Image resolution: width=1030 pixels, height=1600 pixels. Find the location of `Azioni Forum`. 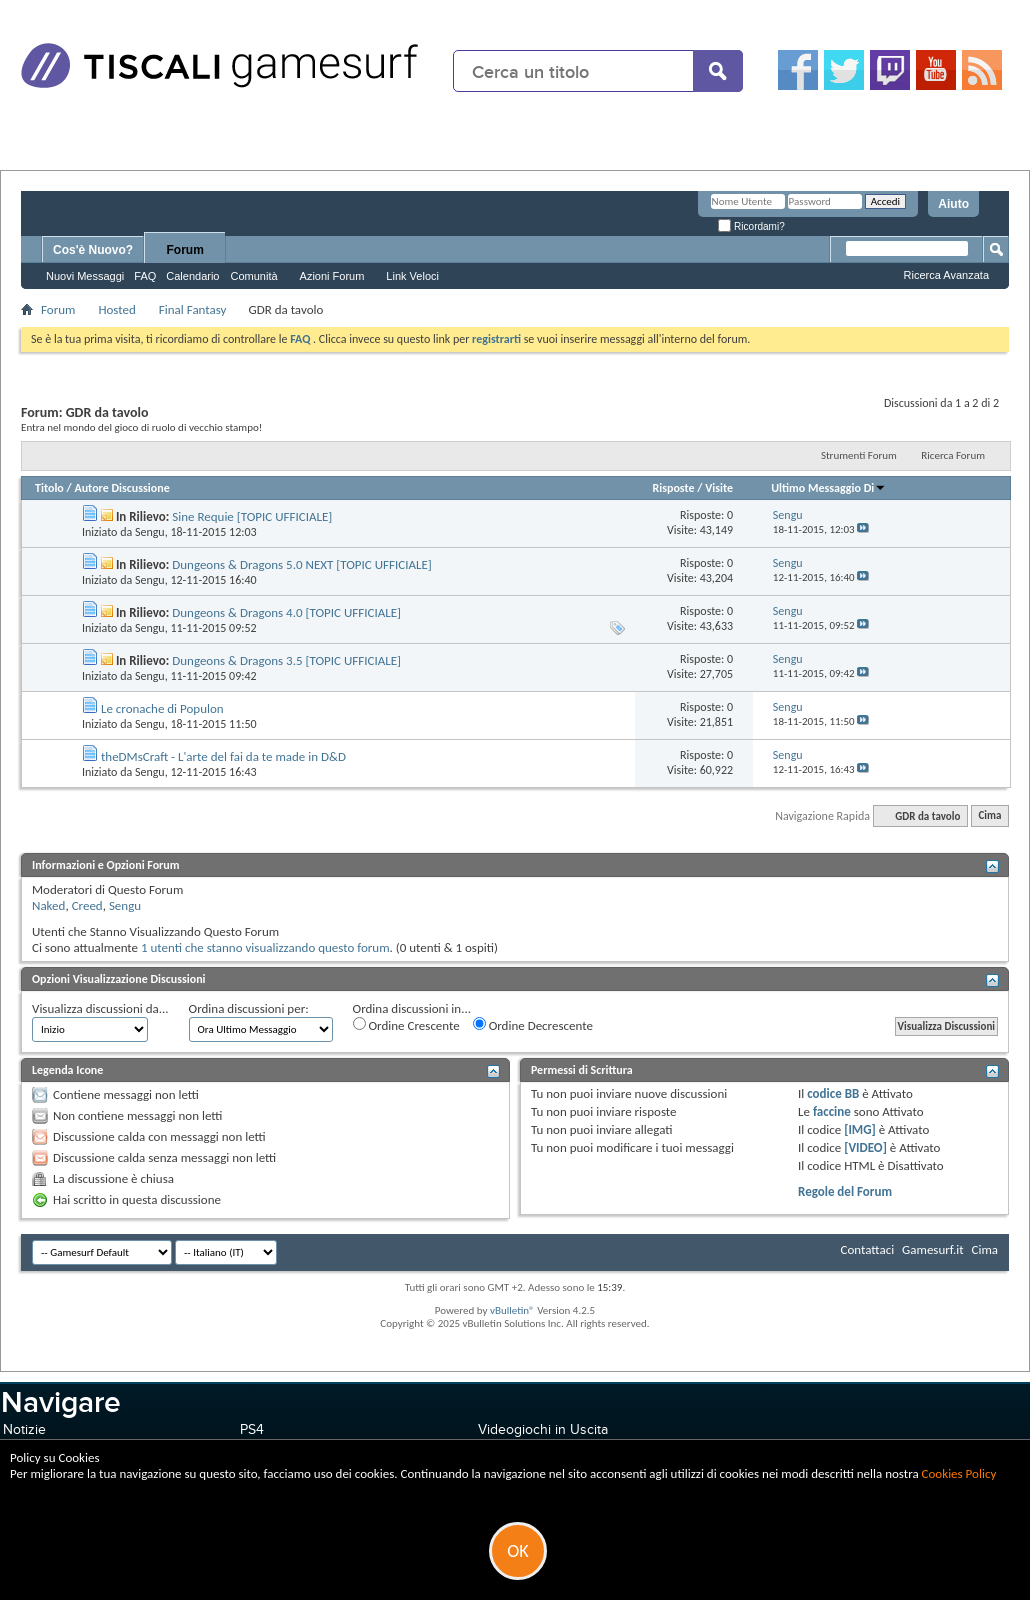

Azioni Forum is located at coordinates (332, 276).